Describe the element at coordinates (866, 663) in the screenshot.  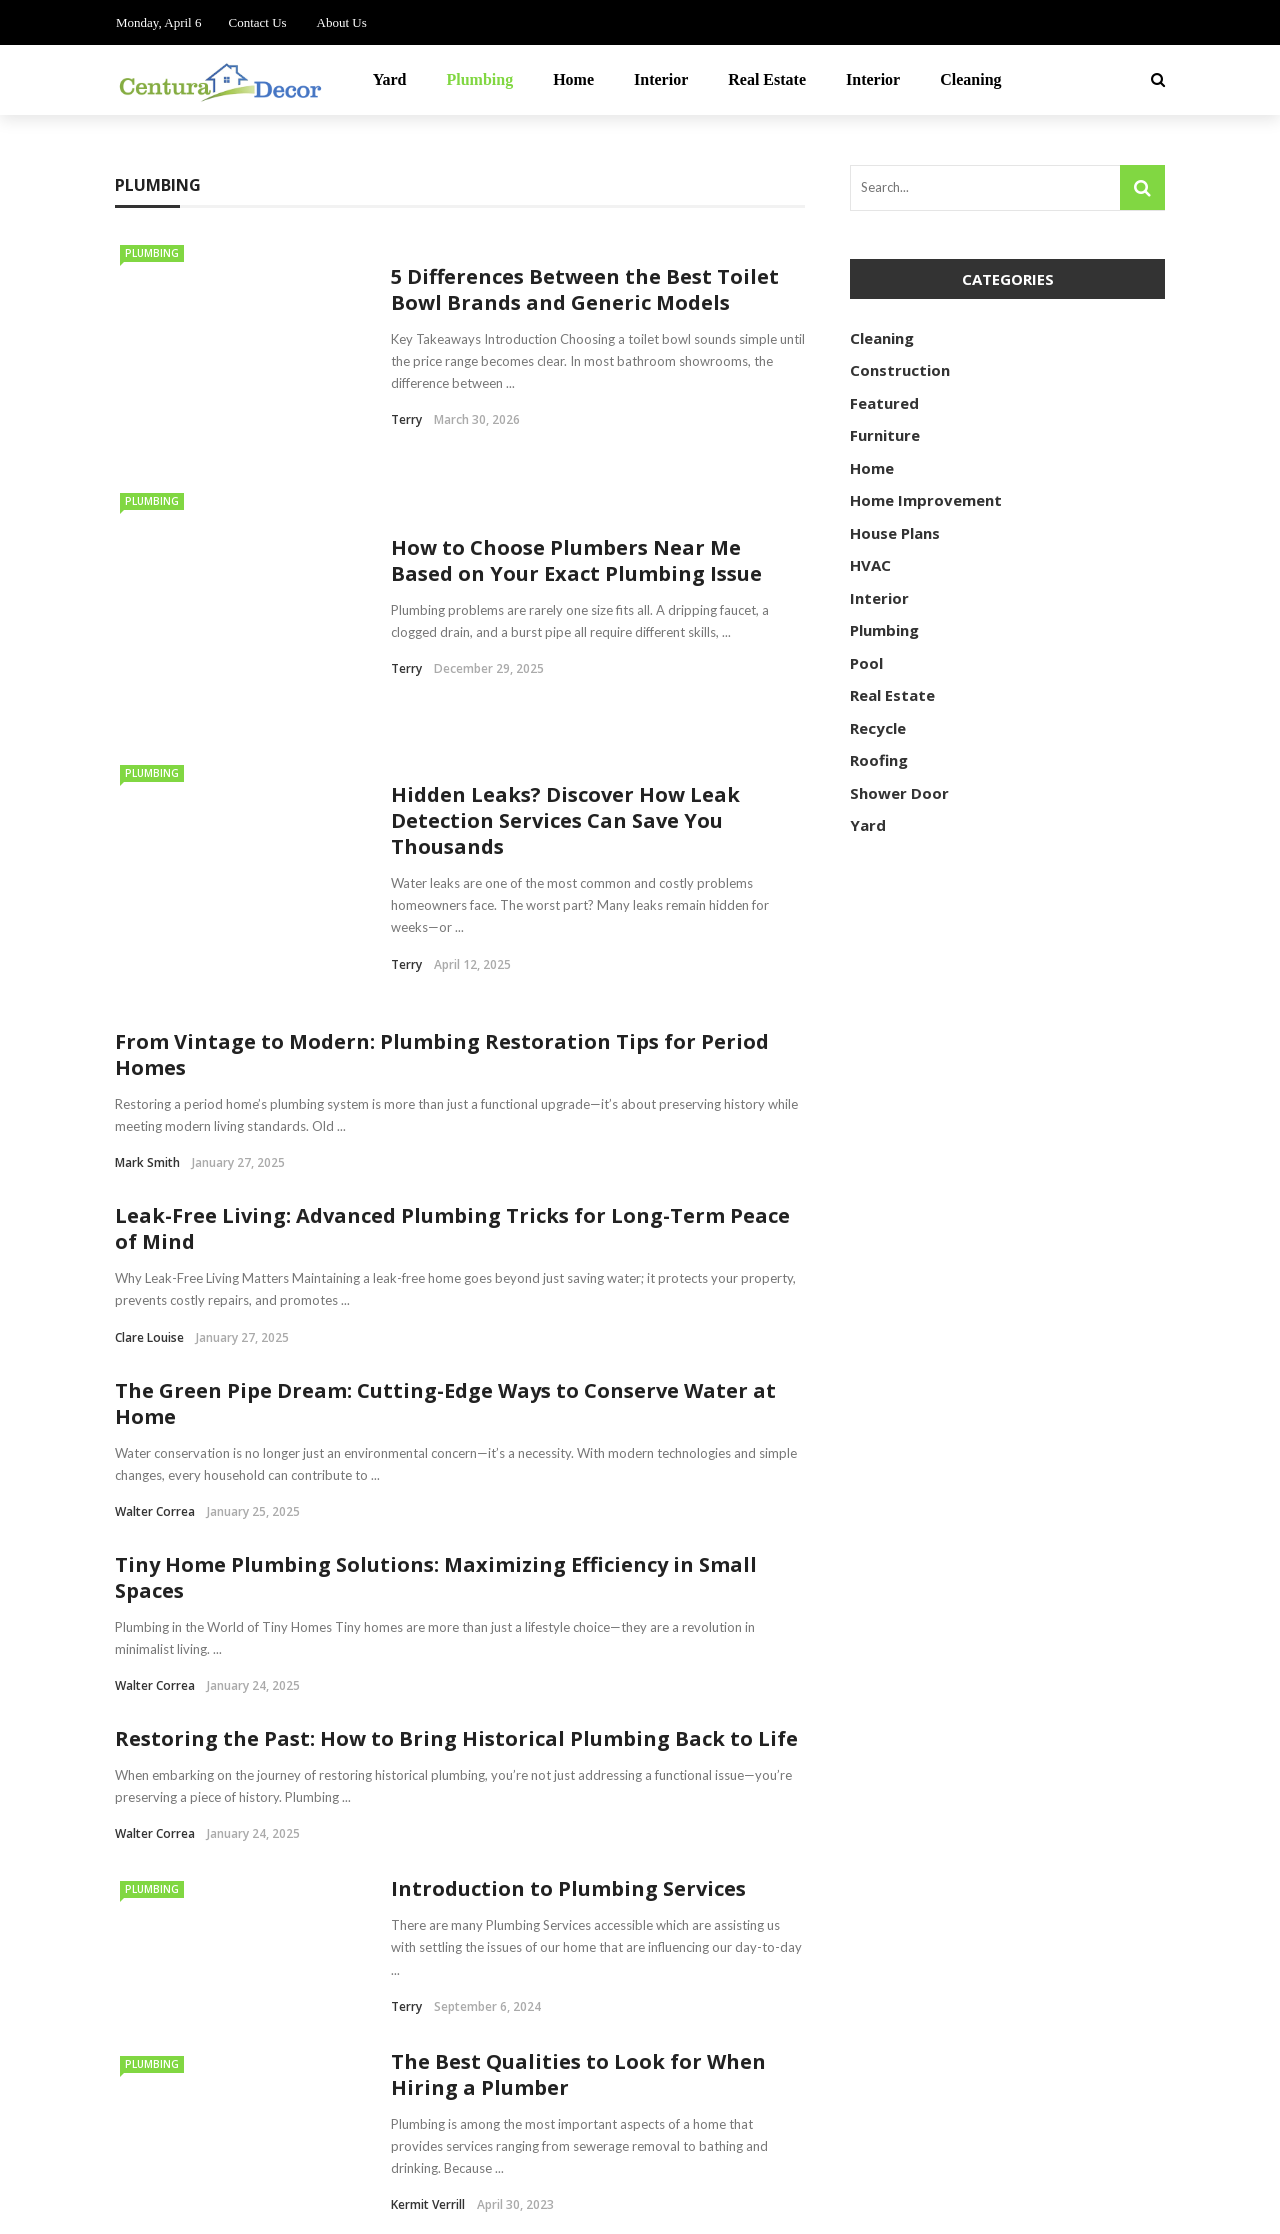
I see `Pool` at that location.